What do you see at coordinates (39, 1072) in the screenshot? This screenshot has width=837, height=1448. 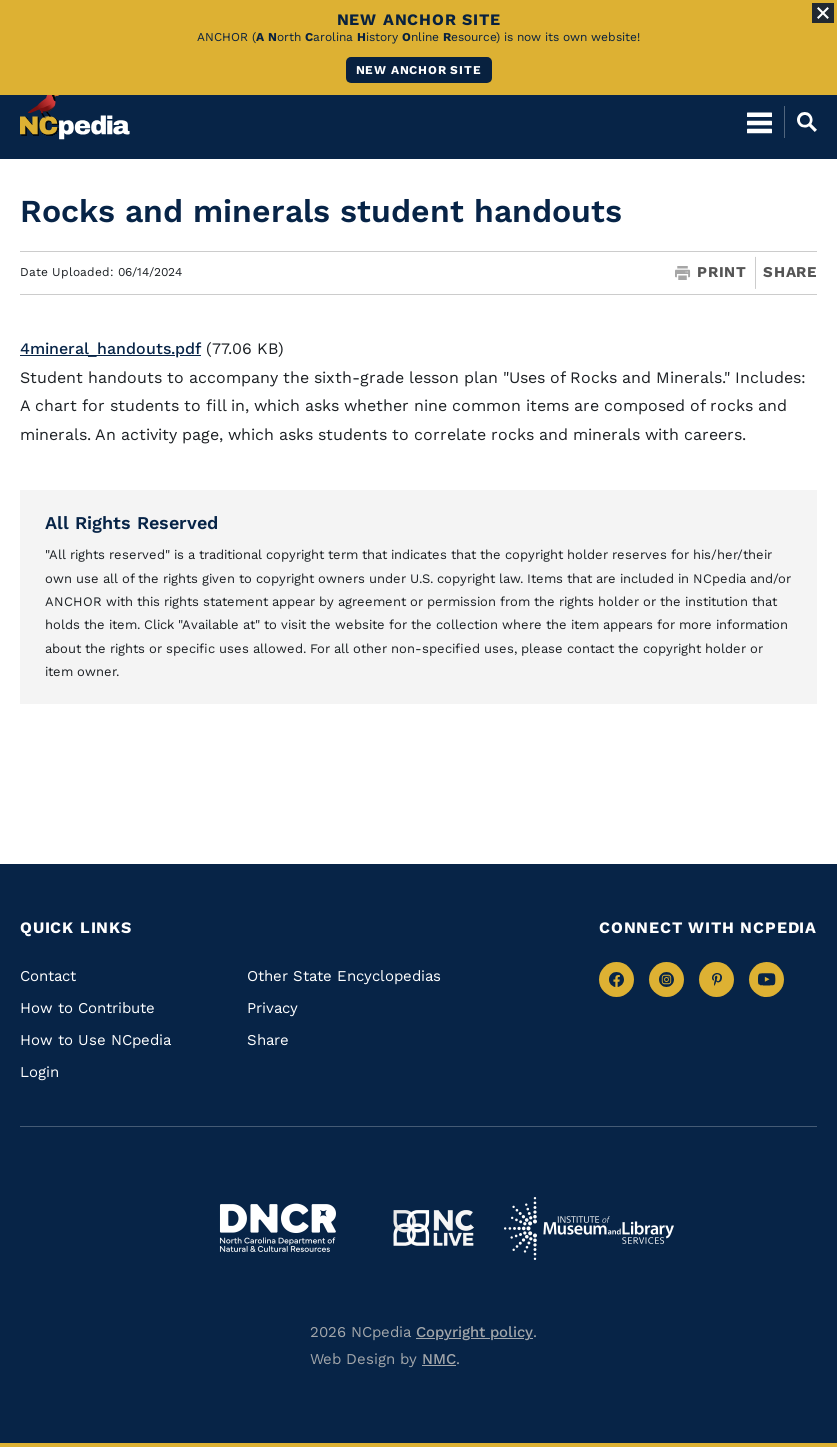 I see `Login` at bounding box center [39, 1072].